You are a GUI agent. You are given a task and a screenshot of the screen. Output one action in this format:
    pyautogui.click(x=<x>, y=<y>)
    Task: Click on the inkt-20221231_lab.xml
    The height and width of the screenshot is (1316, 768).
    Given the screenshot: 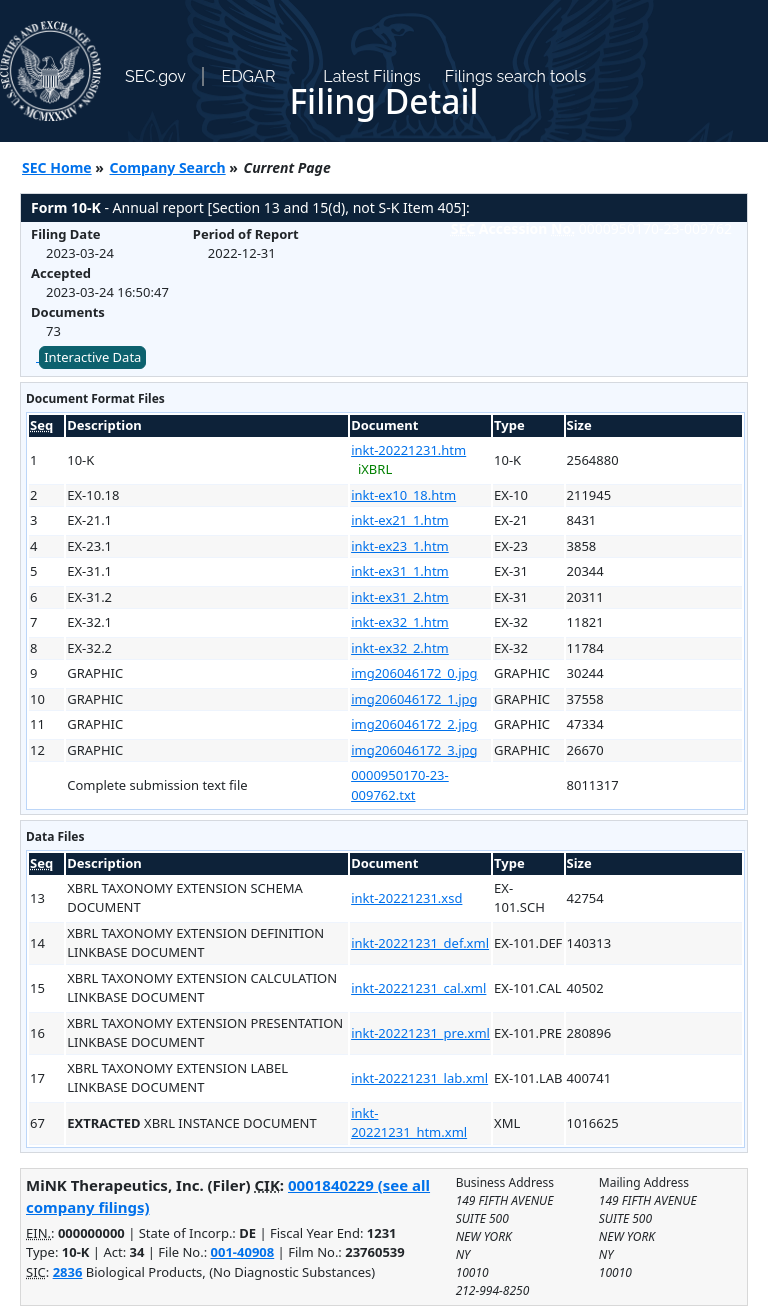 What is the action you would take?
    pyautogui.click(x=419, y=1078)
    